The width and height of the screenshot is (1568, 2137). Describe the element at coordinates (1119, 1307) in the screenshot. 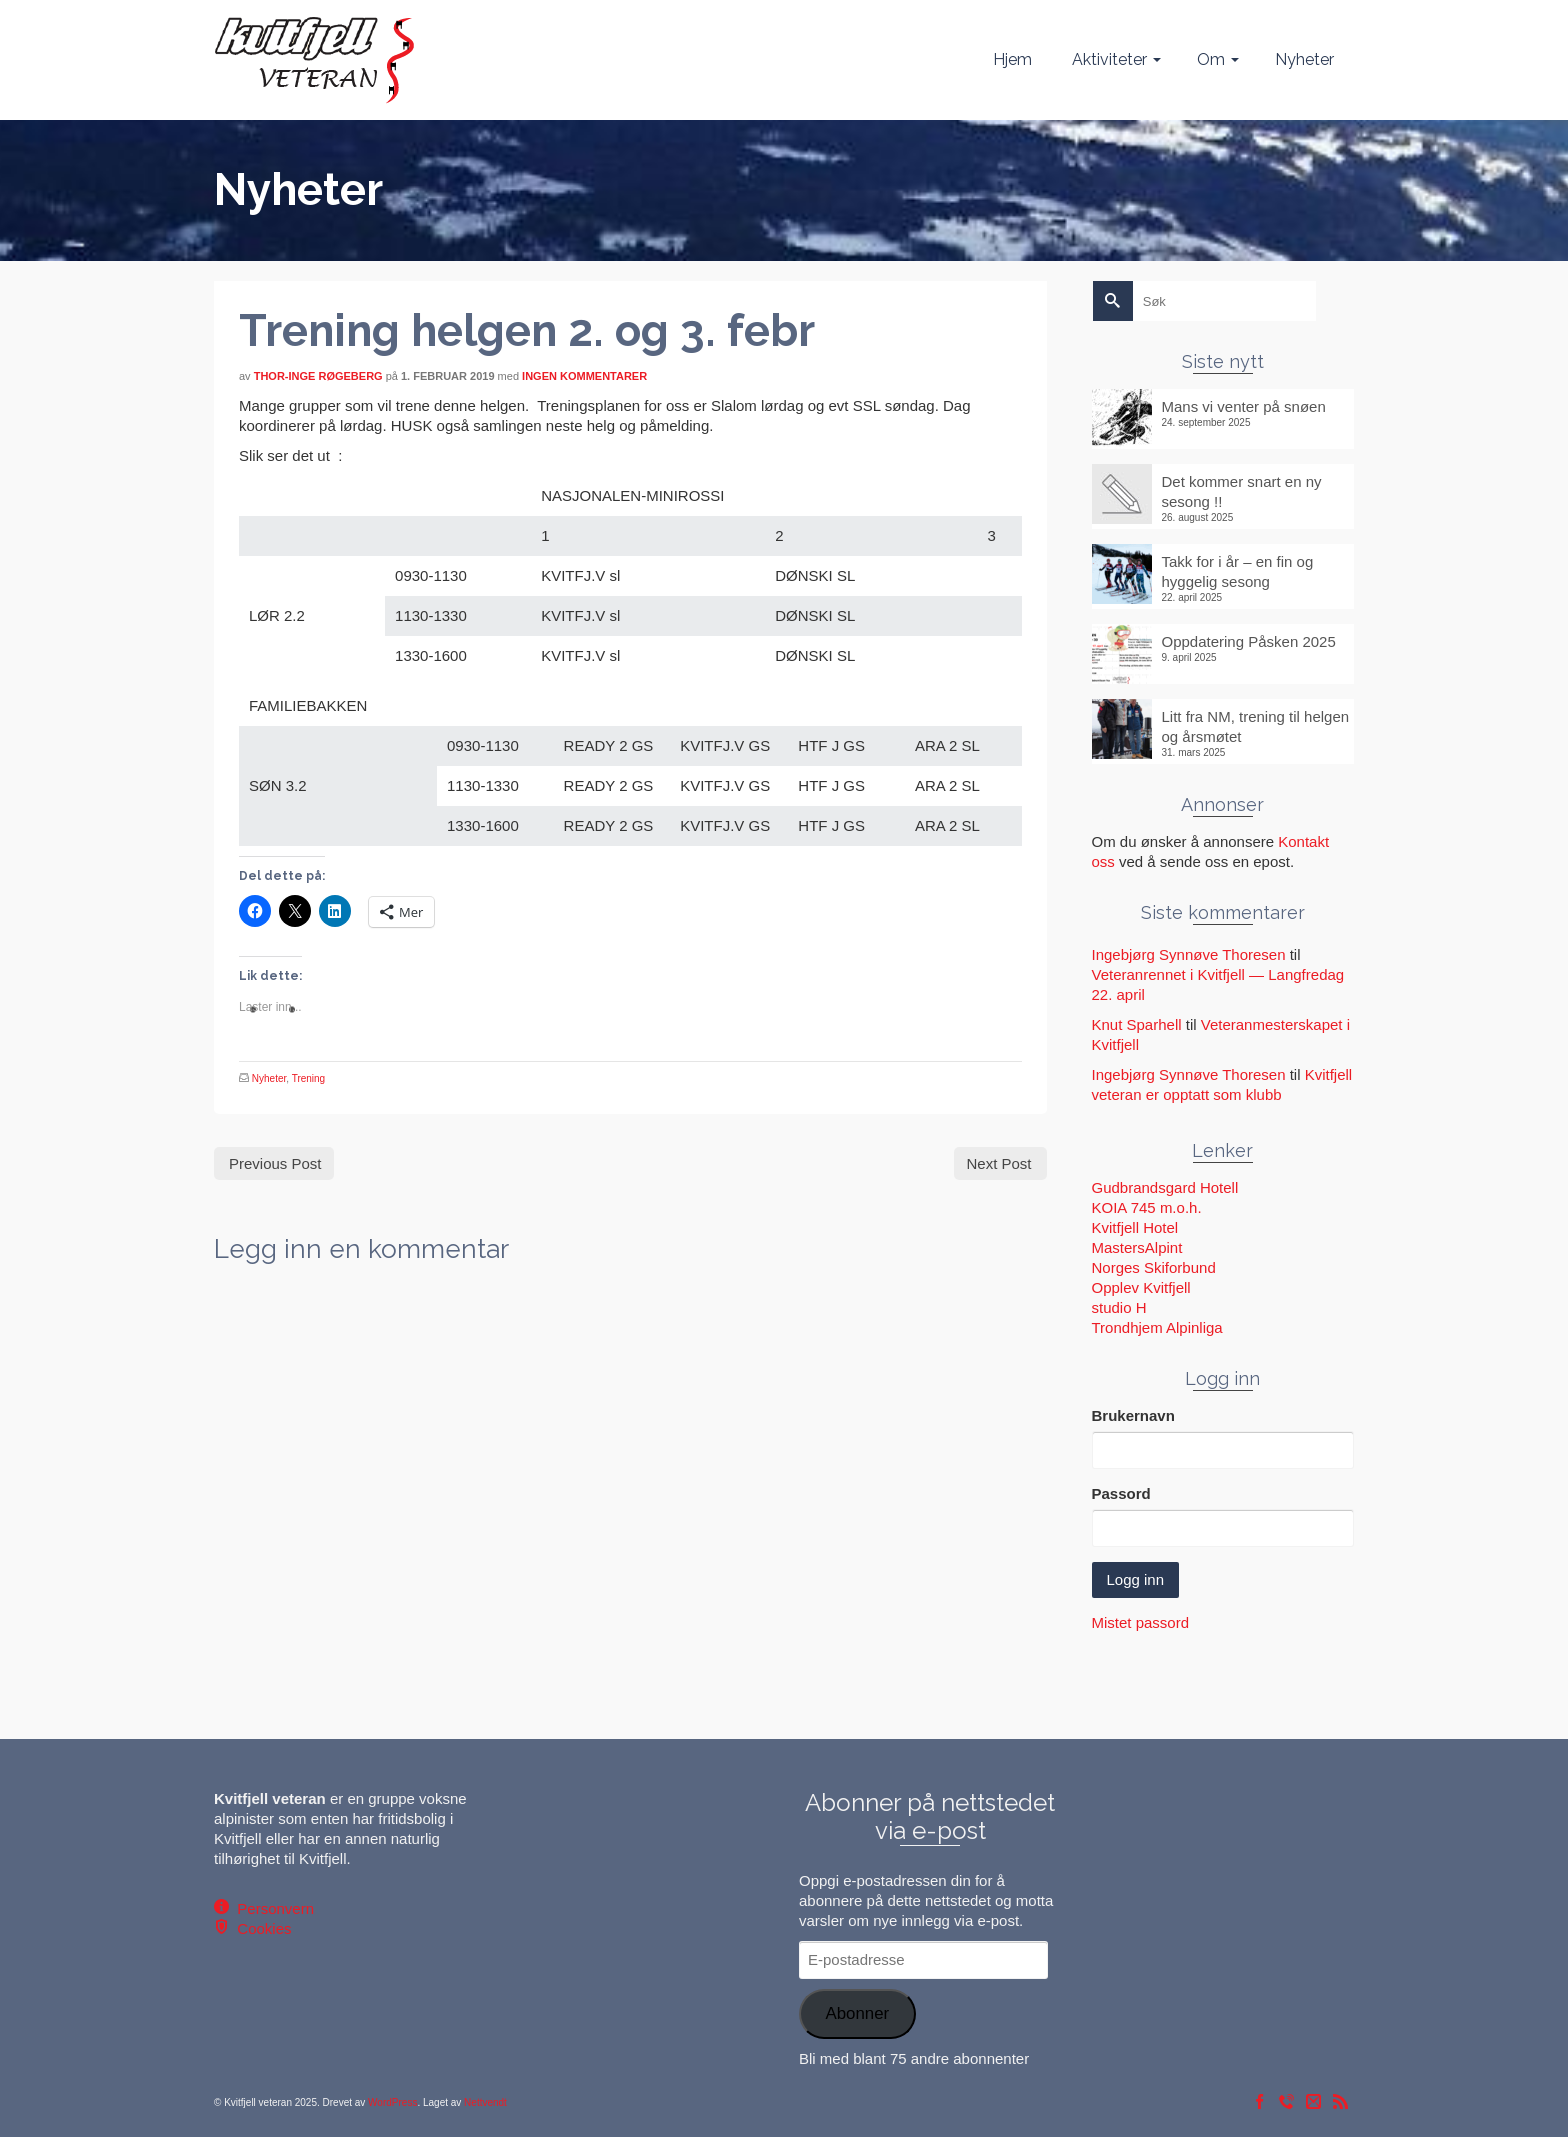

I see `studio H` at that location.